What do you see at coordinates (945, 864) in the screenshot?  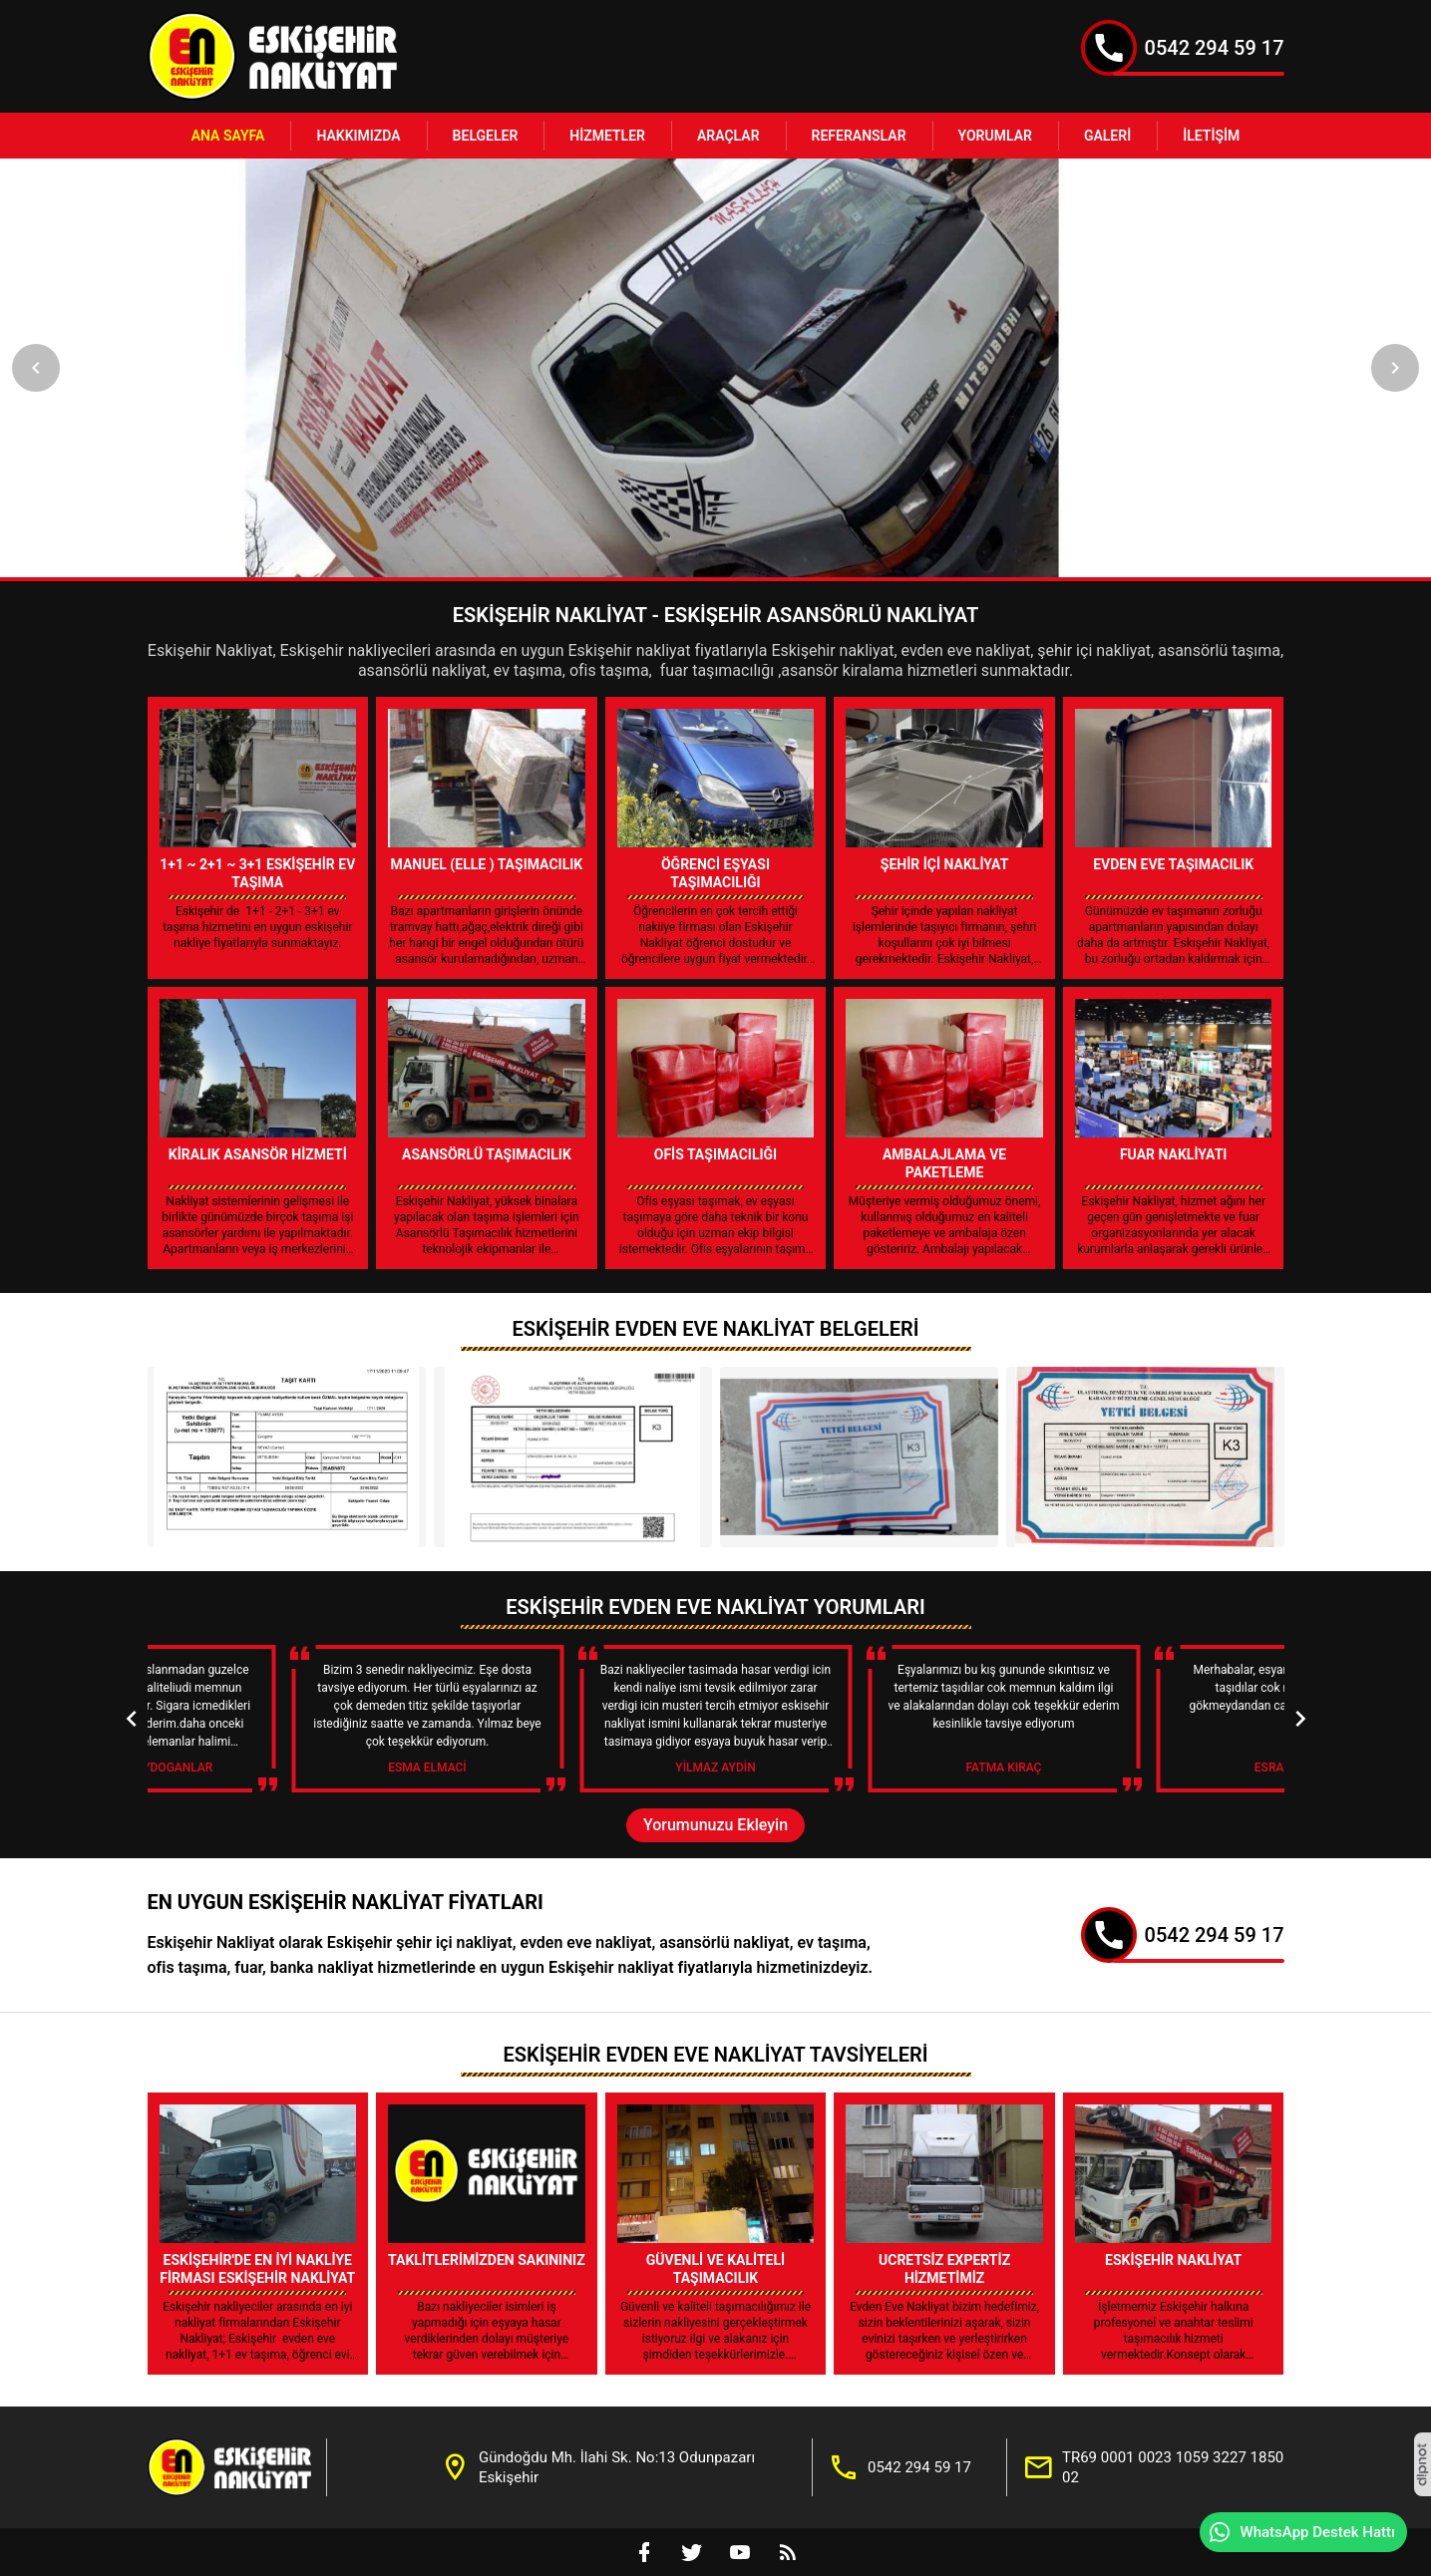 I see `Şehir İçi Nakliyat` at bounding box center [945, 864].